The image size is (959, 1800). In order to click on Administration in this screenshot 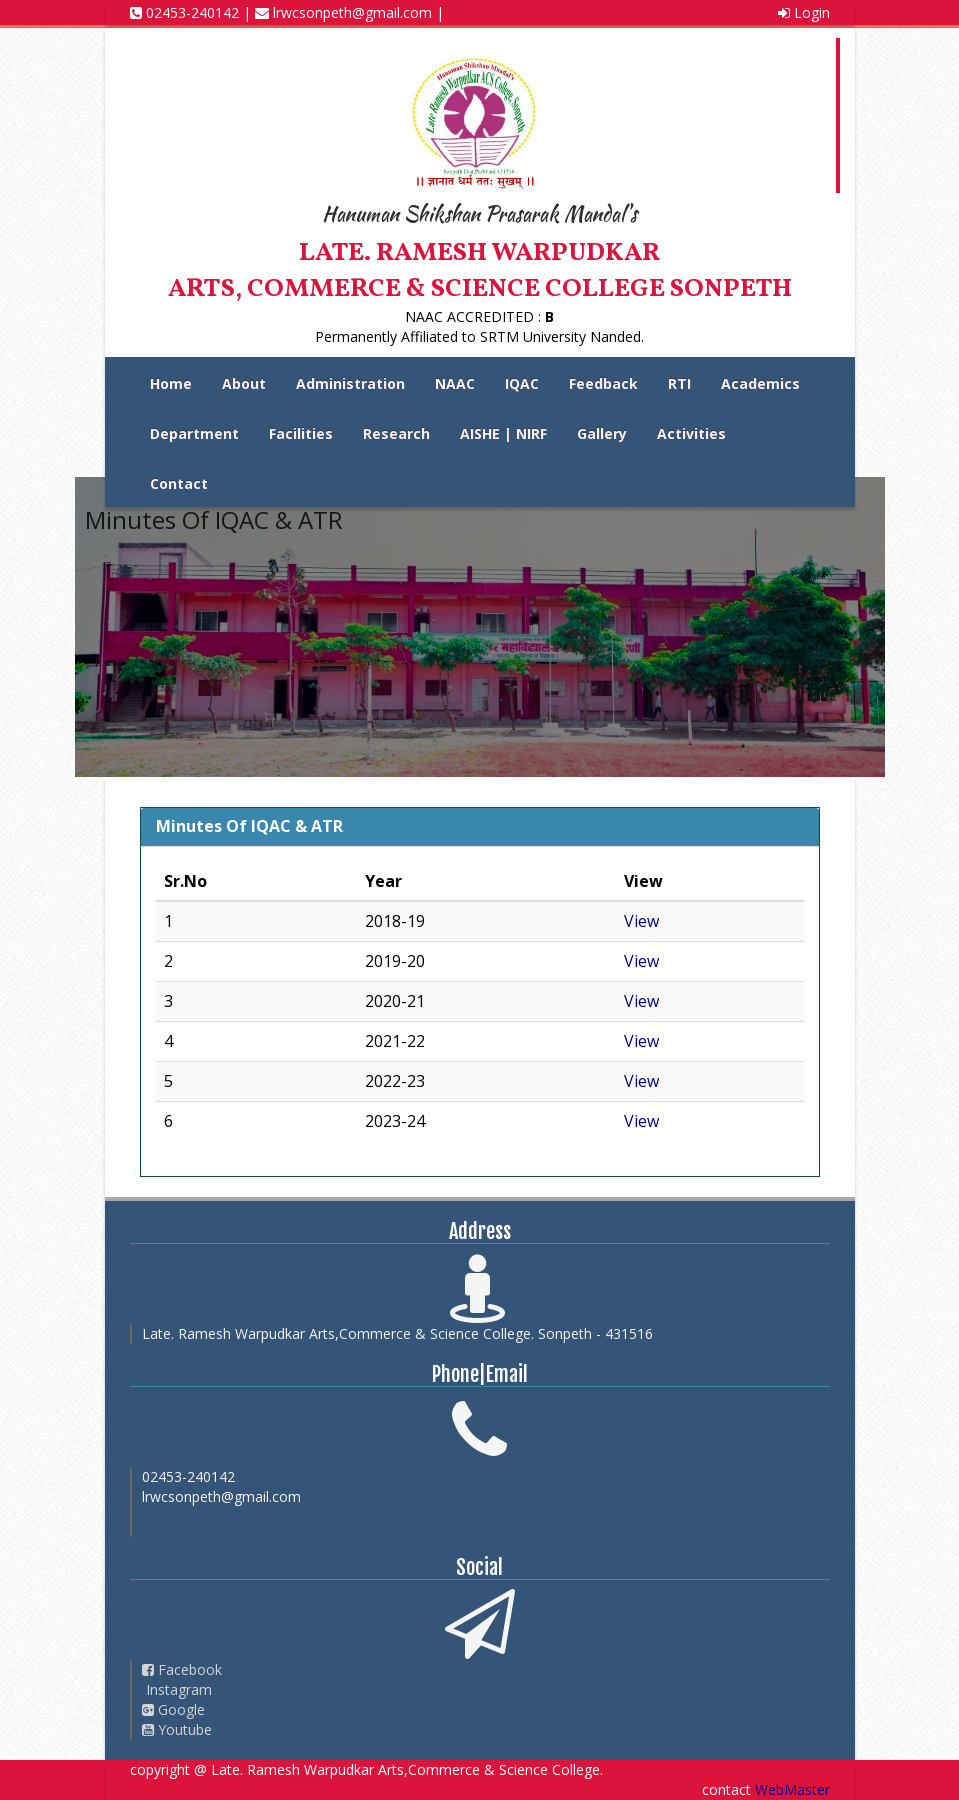, I will do `click(350, 383)`.